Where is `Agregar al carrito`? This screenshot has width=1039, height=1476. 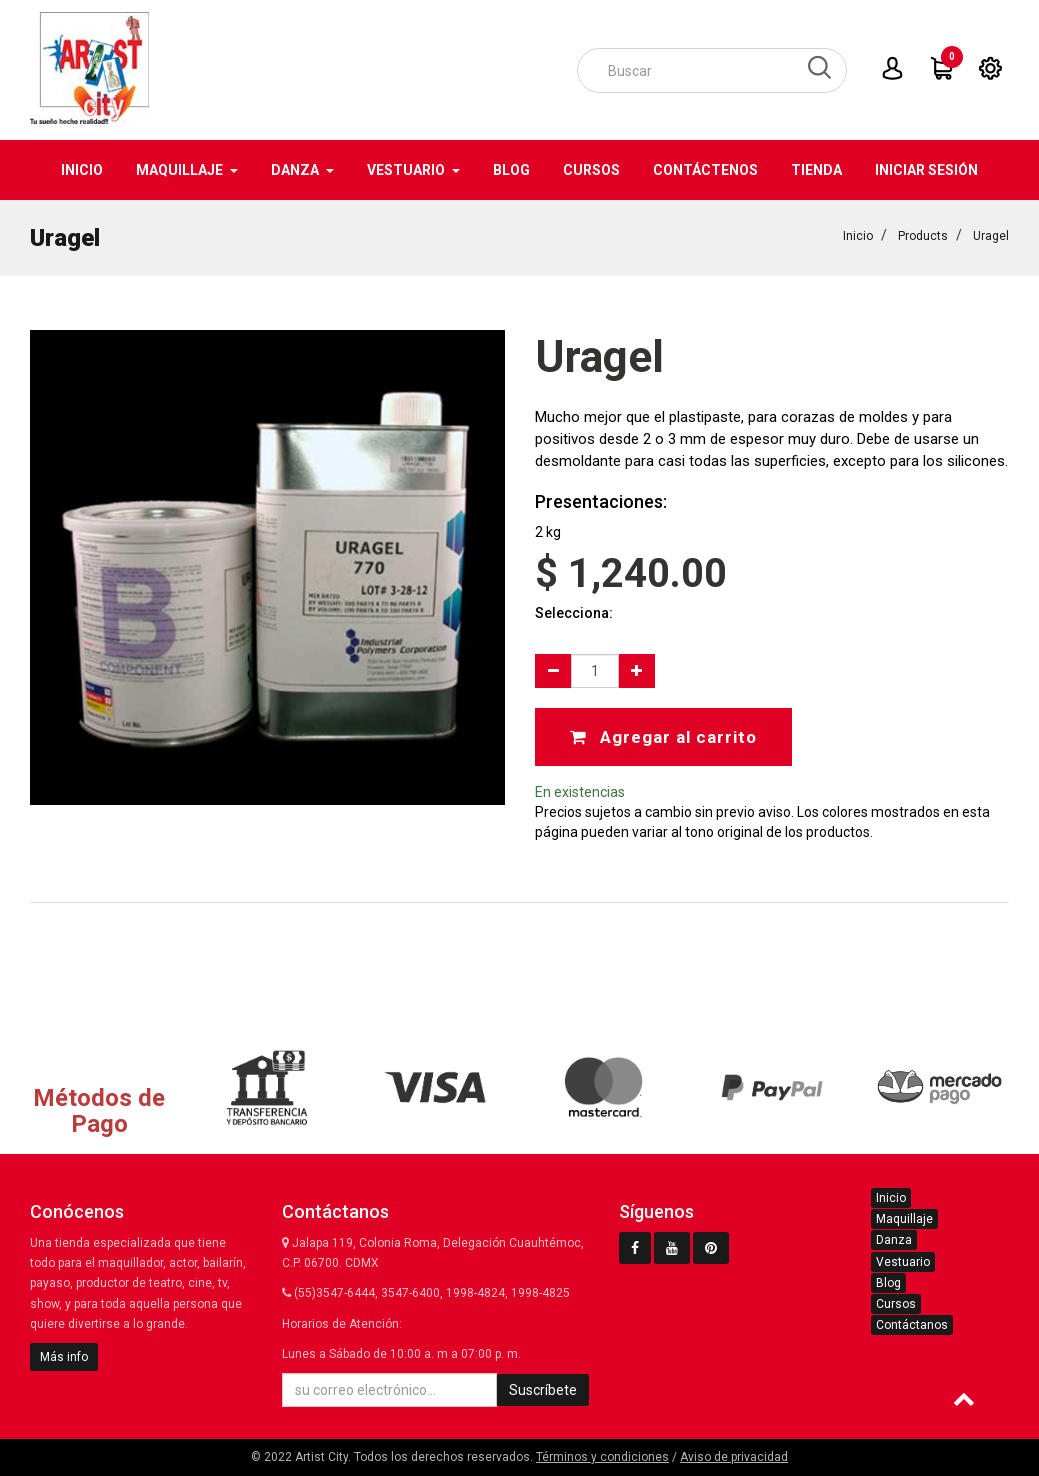 Agregar al carrito is located at coordinates (663, 737).